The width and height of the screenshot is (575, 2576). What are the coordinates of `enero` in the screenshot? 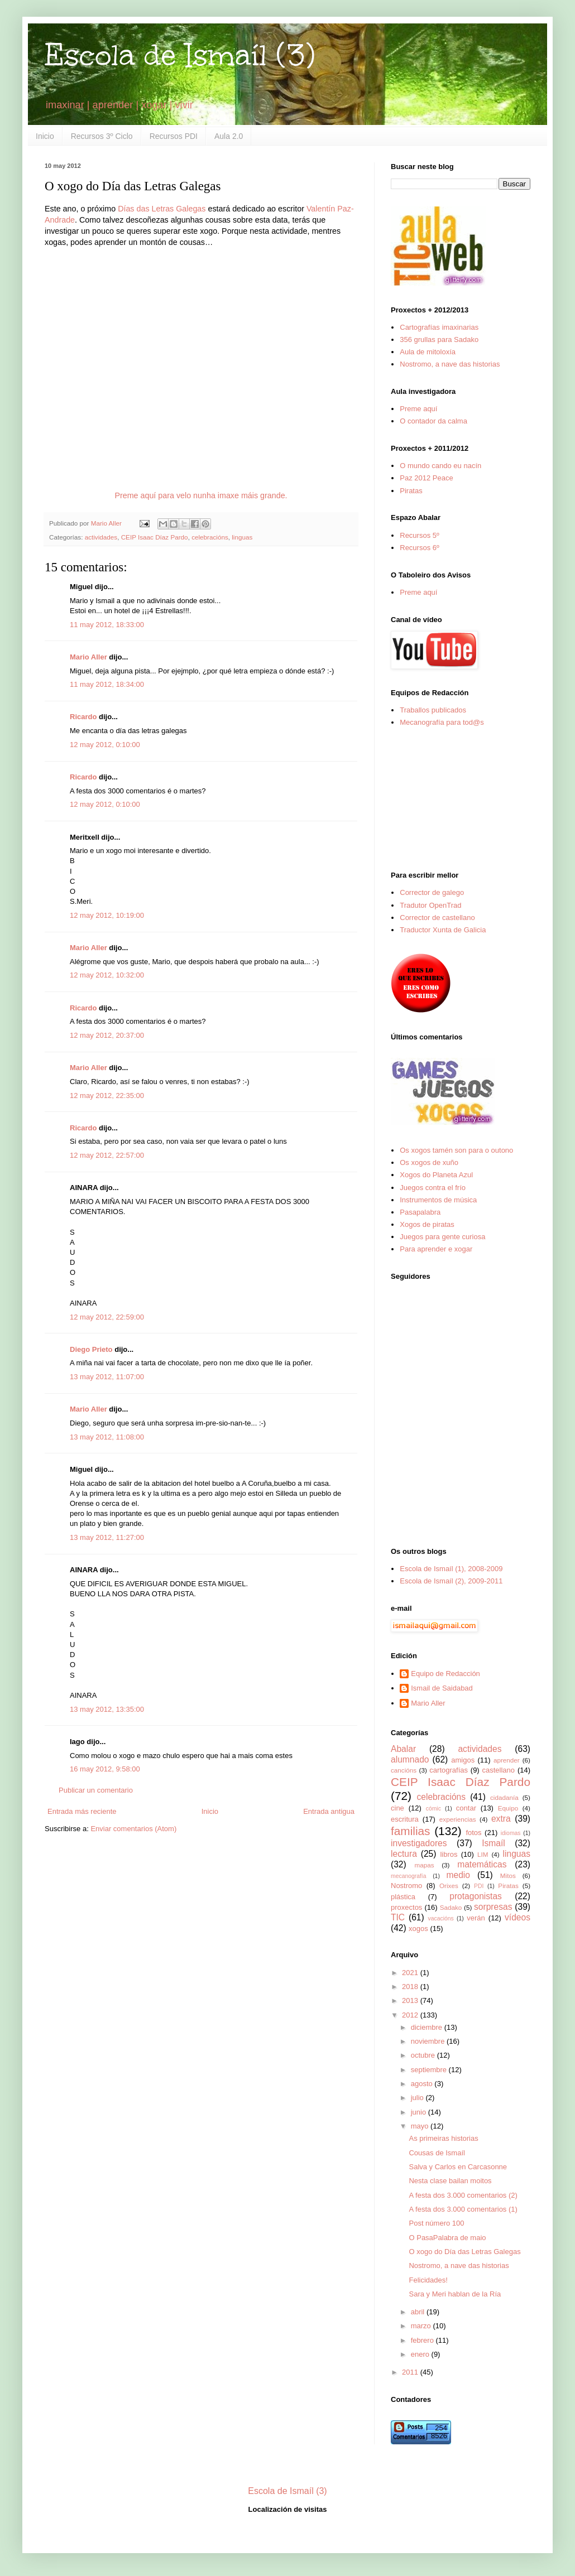 It's located at (421, 2354).